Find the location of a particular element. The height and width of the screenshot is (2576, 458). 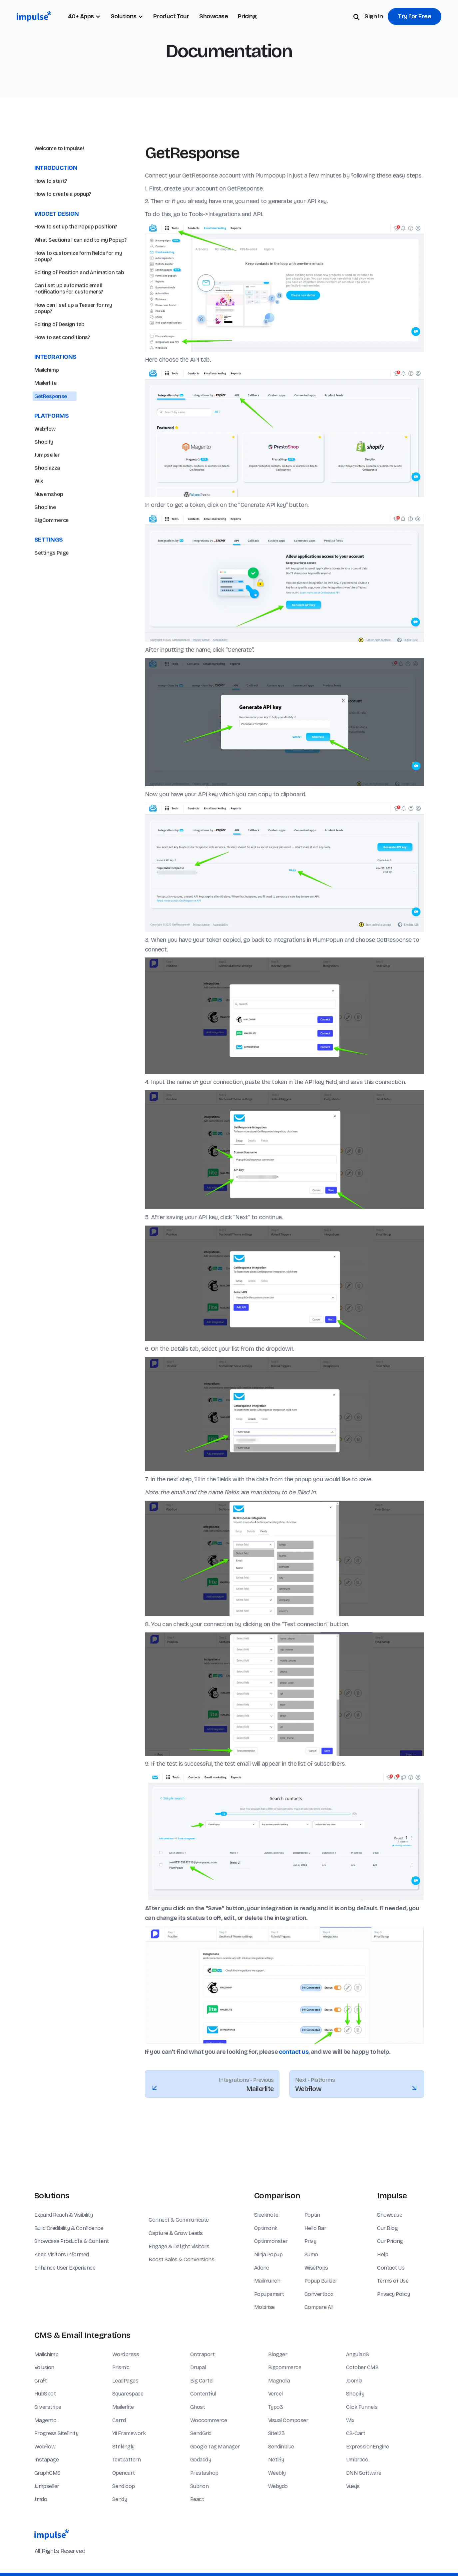

Prismic is located at coordinates (121, 2367).